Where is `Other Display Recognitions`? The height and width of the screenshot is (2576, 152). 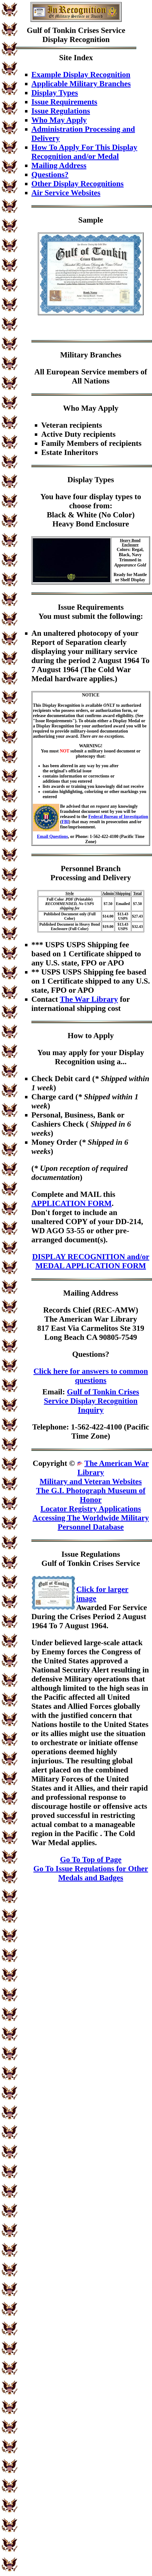 Other Display Recognitions is located at coordinates (77, 183).